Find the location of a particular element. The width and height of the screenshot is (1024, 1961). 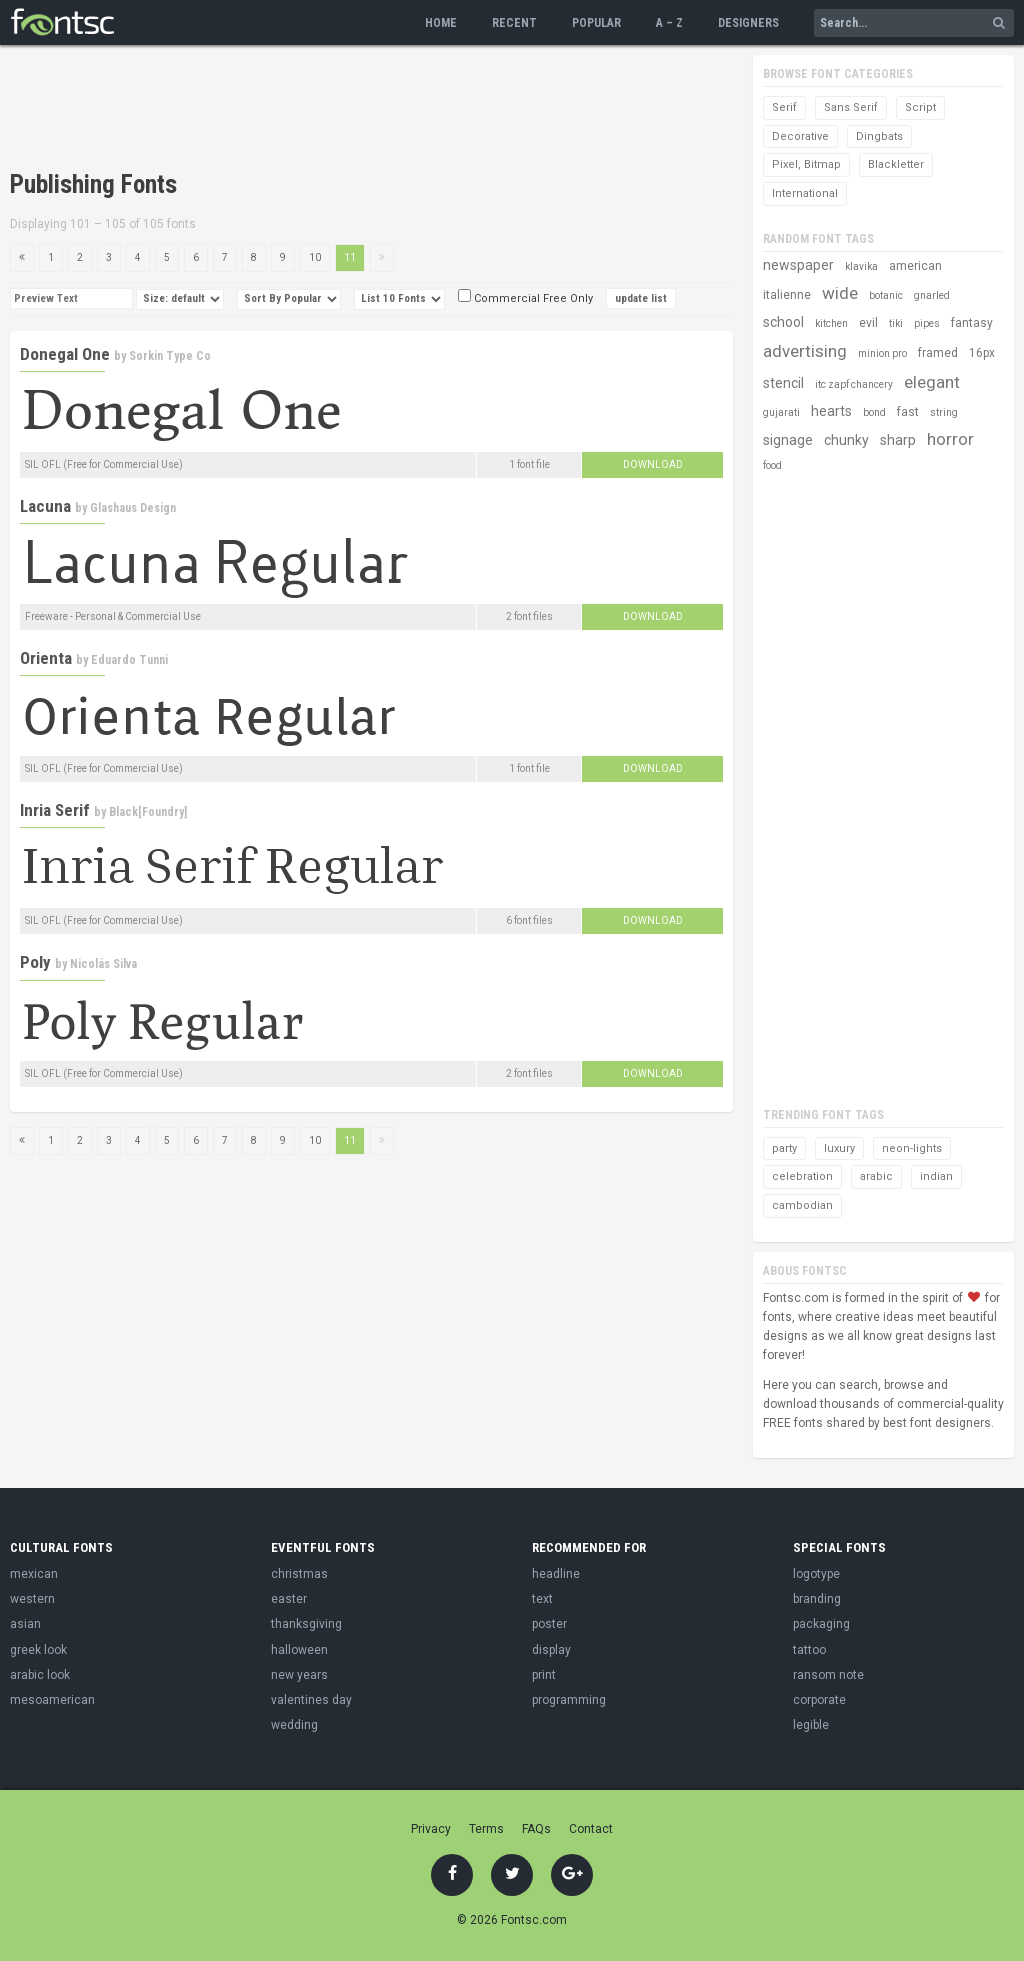

evil is located at coordinates (868, 323).